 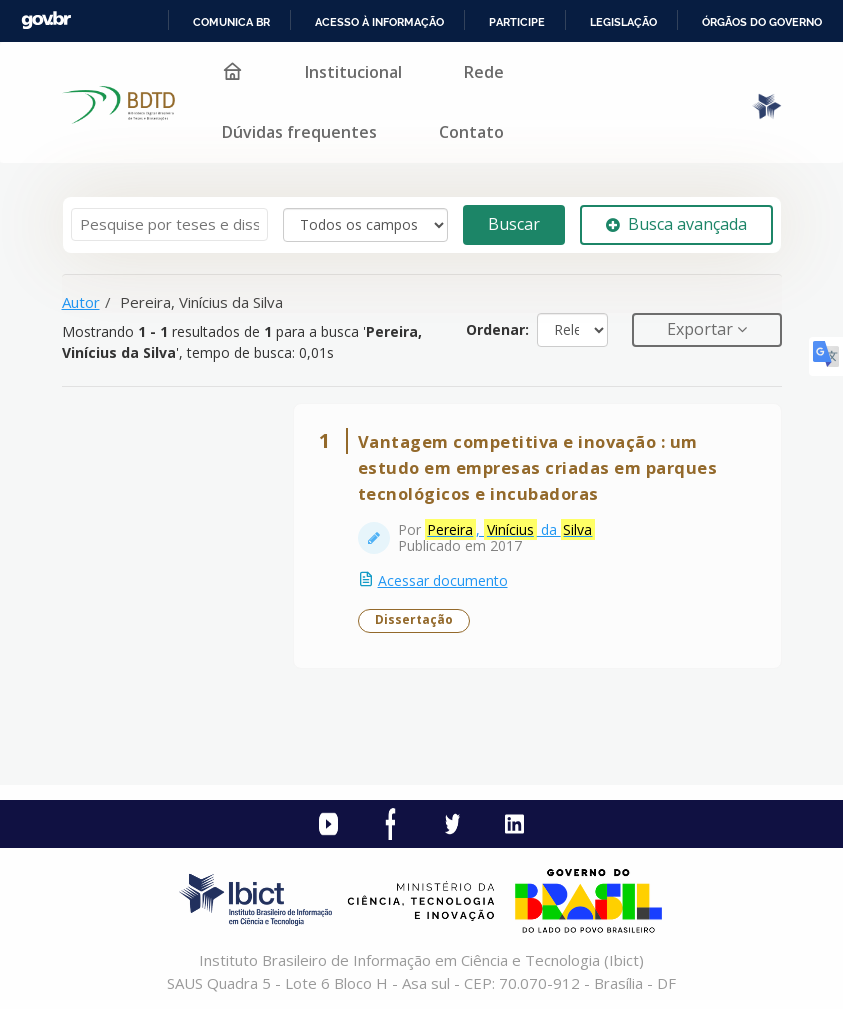 I want to click on Contato, so click(x=471, y=132).